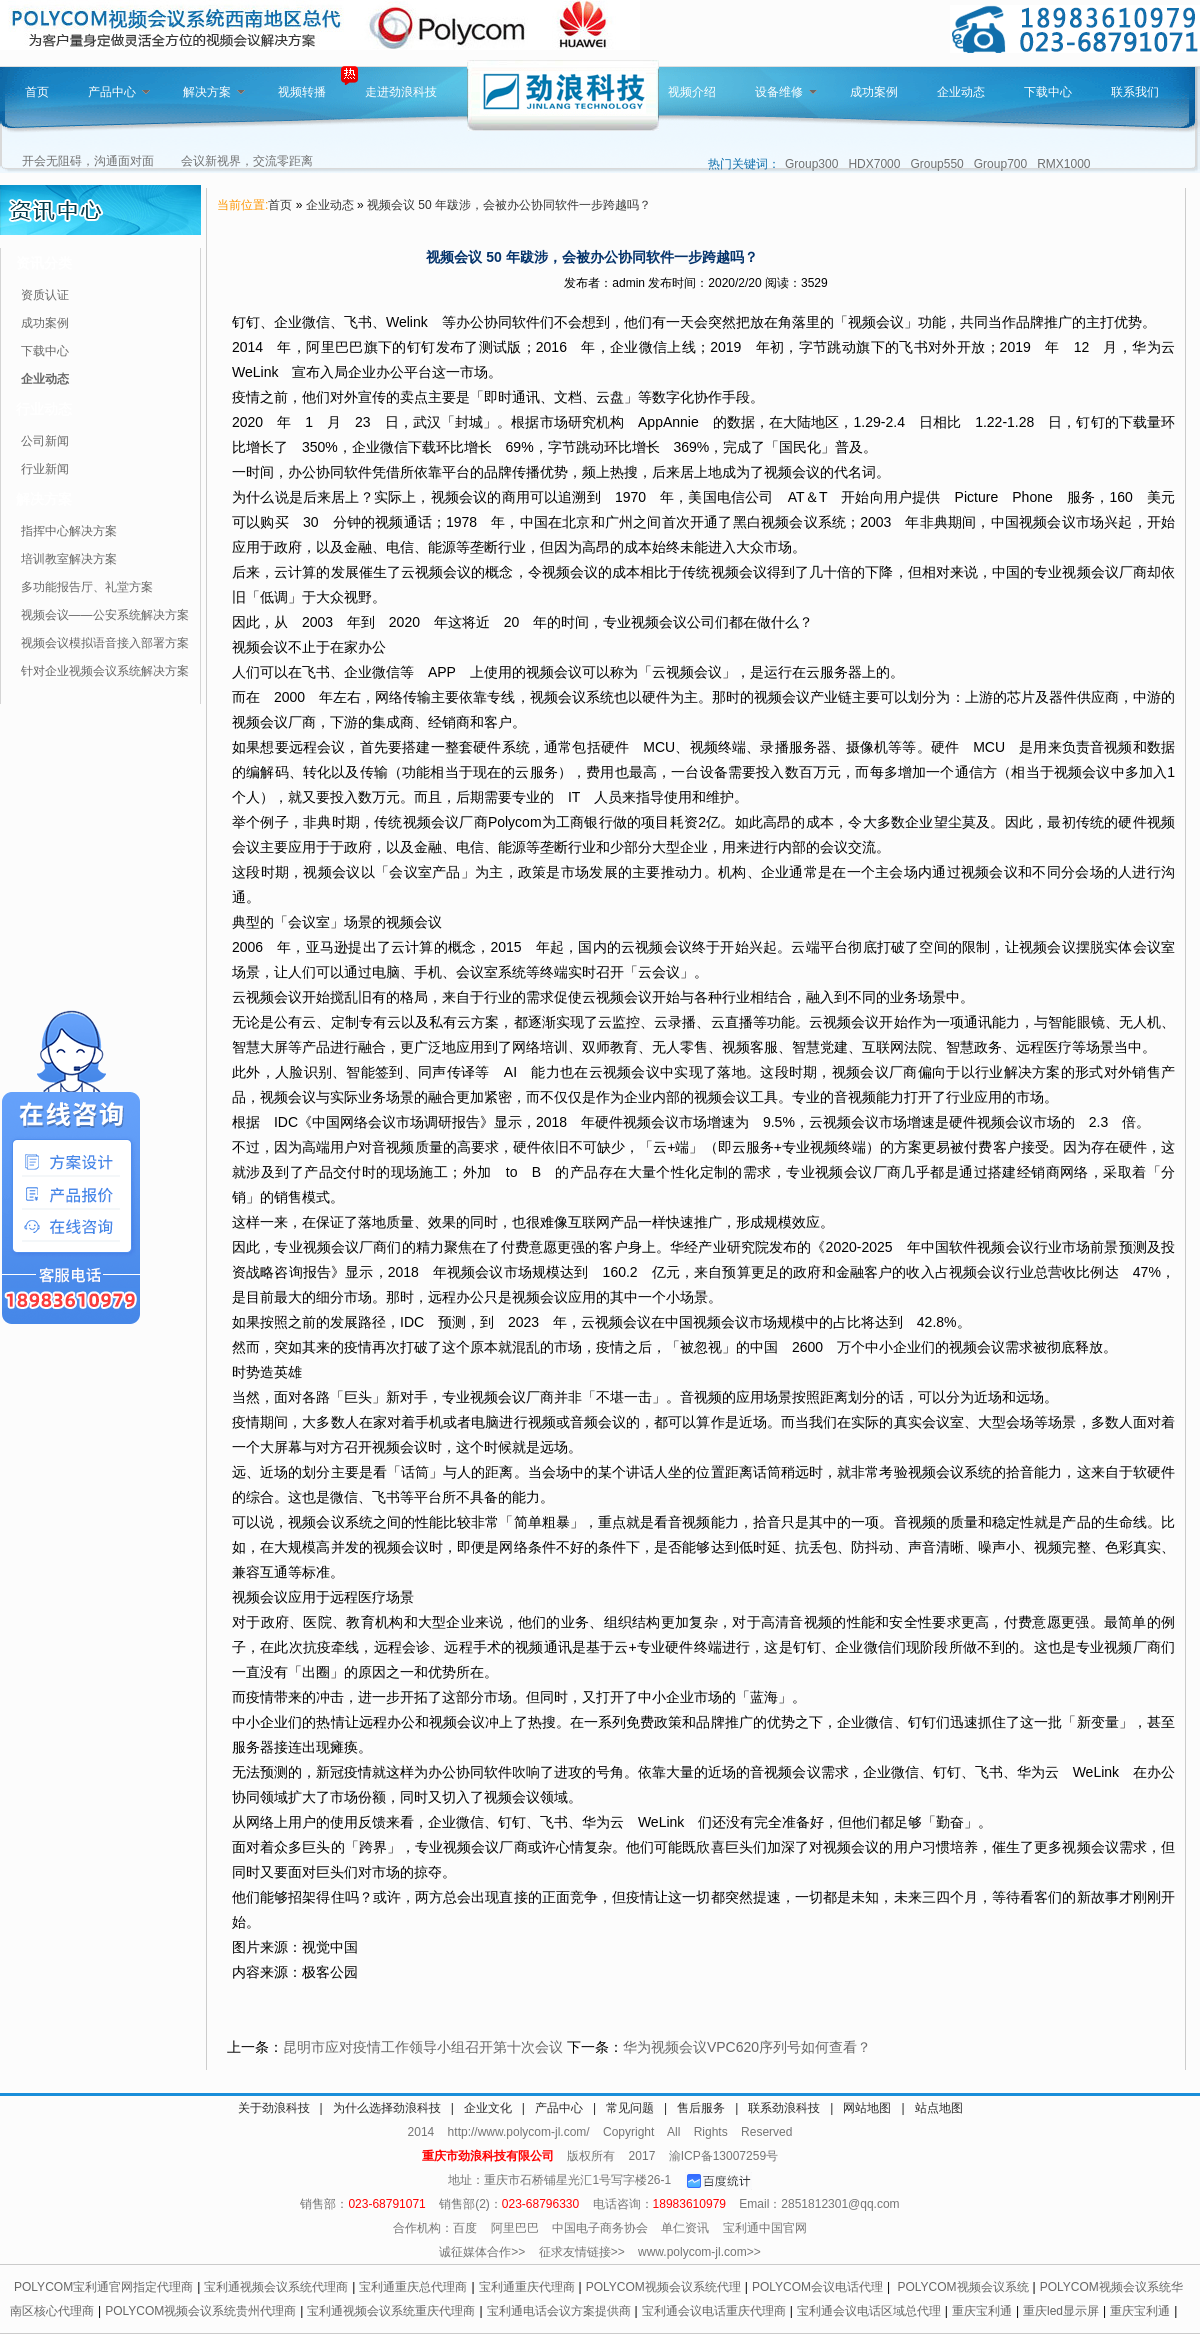 The width and height of the screenshot is (1200, 2334). What do you see at coordinates (302, 92) in the screenshot?
I see `视频转播` at bounding box center [302, 92].